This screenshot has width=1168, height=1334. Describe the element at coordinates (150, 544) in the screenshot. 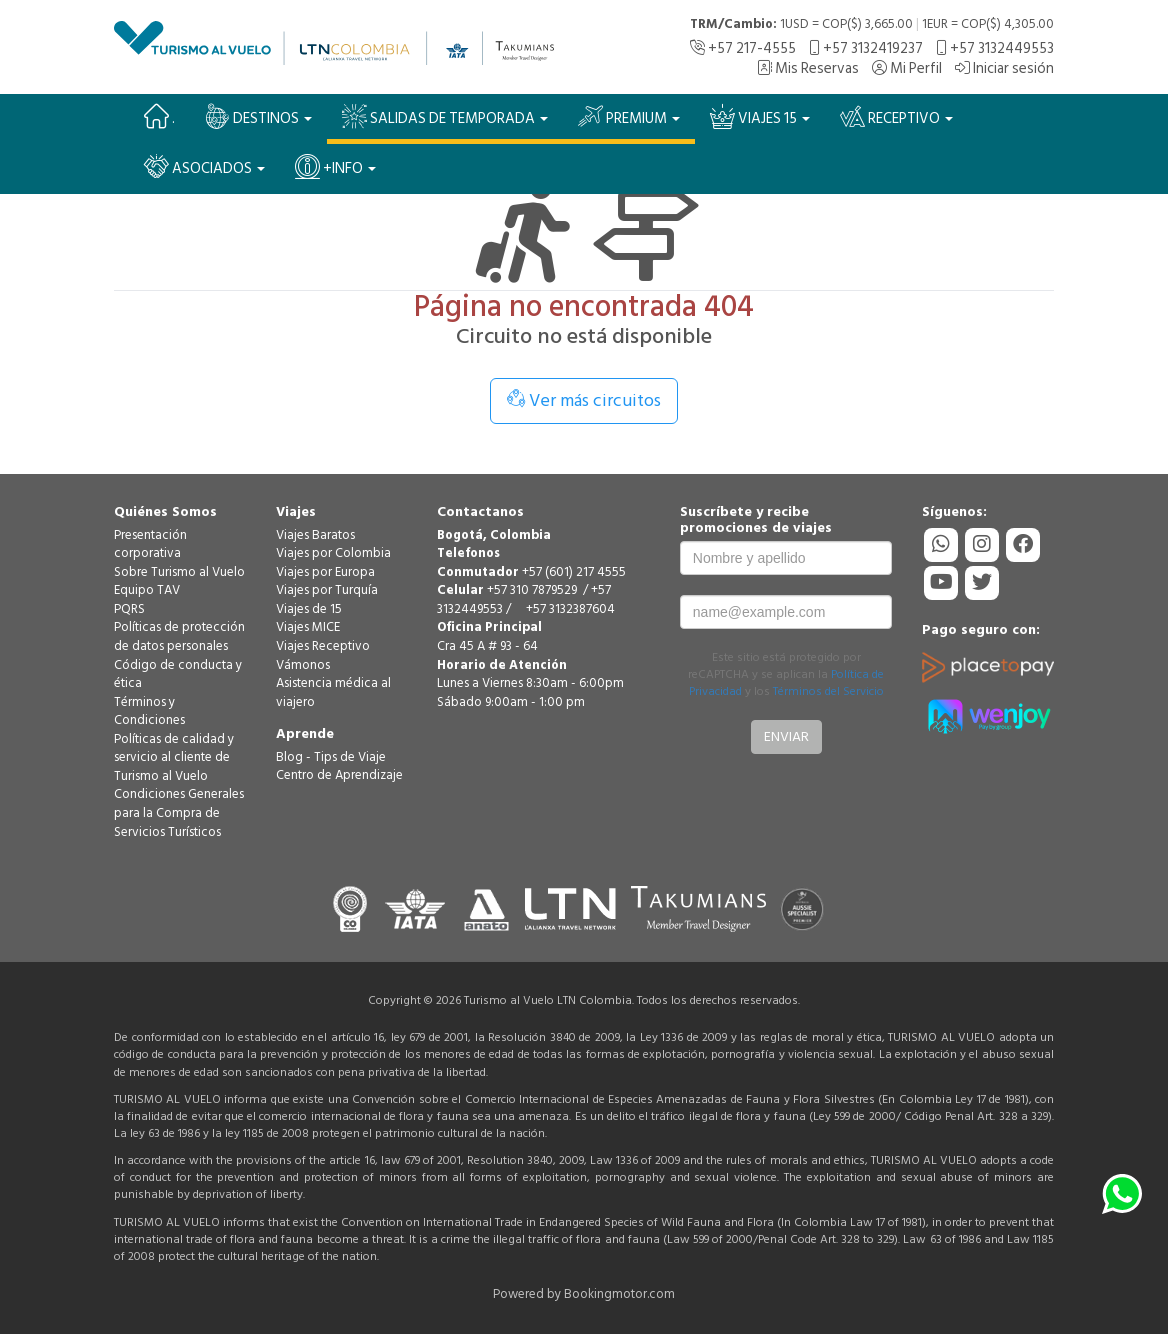

I see `Presentación corporativa` at that location.